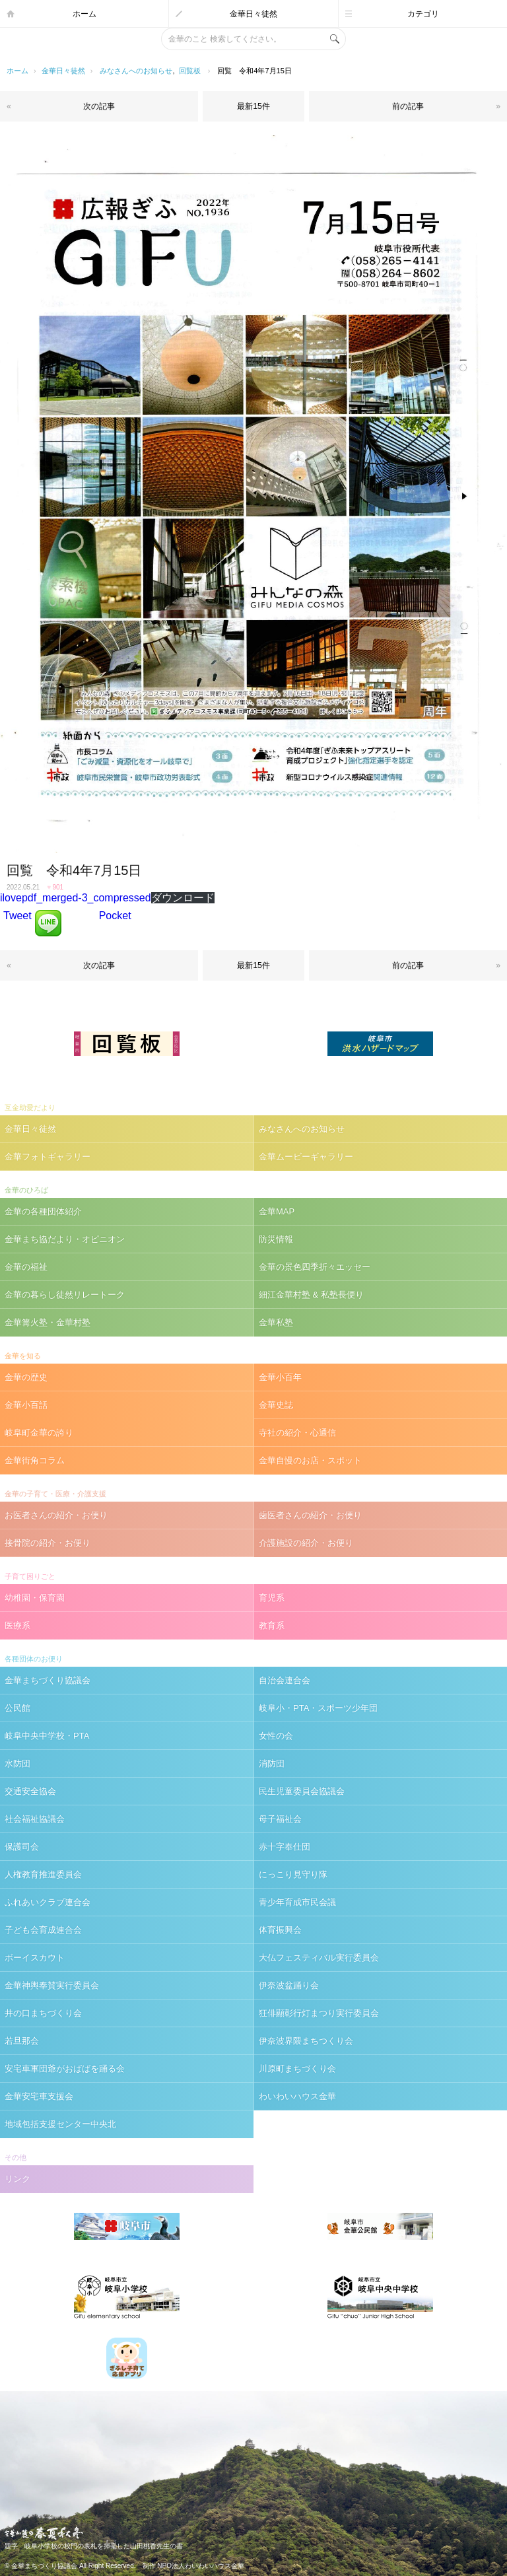  Describe the element at coordinates (17, 1708) in the screenshot. I see `公民館` at that location.